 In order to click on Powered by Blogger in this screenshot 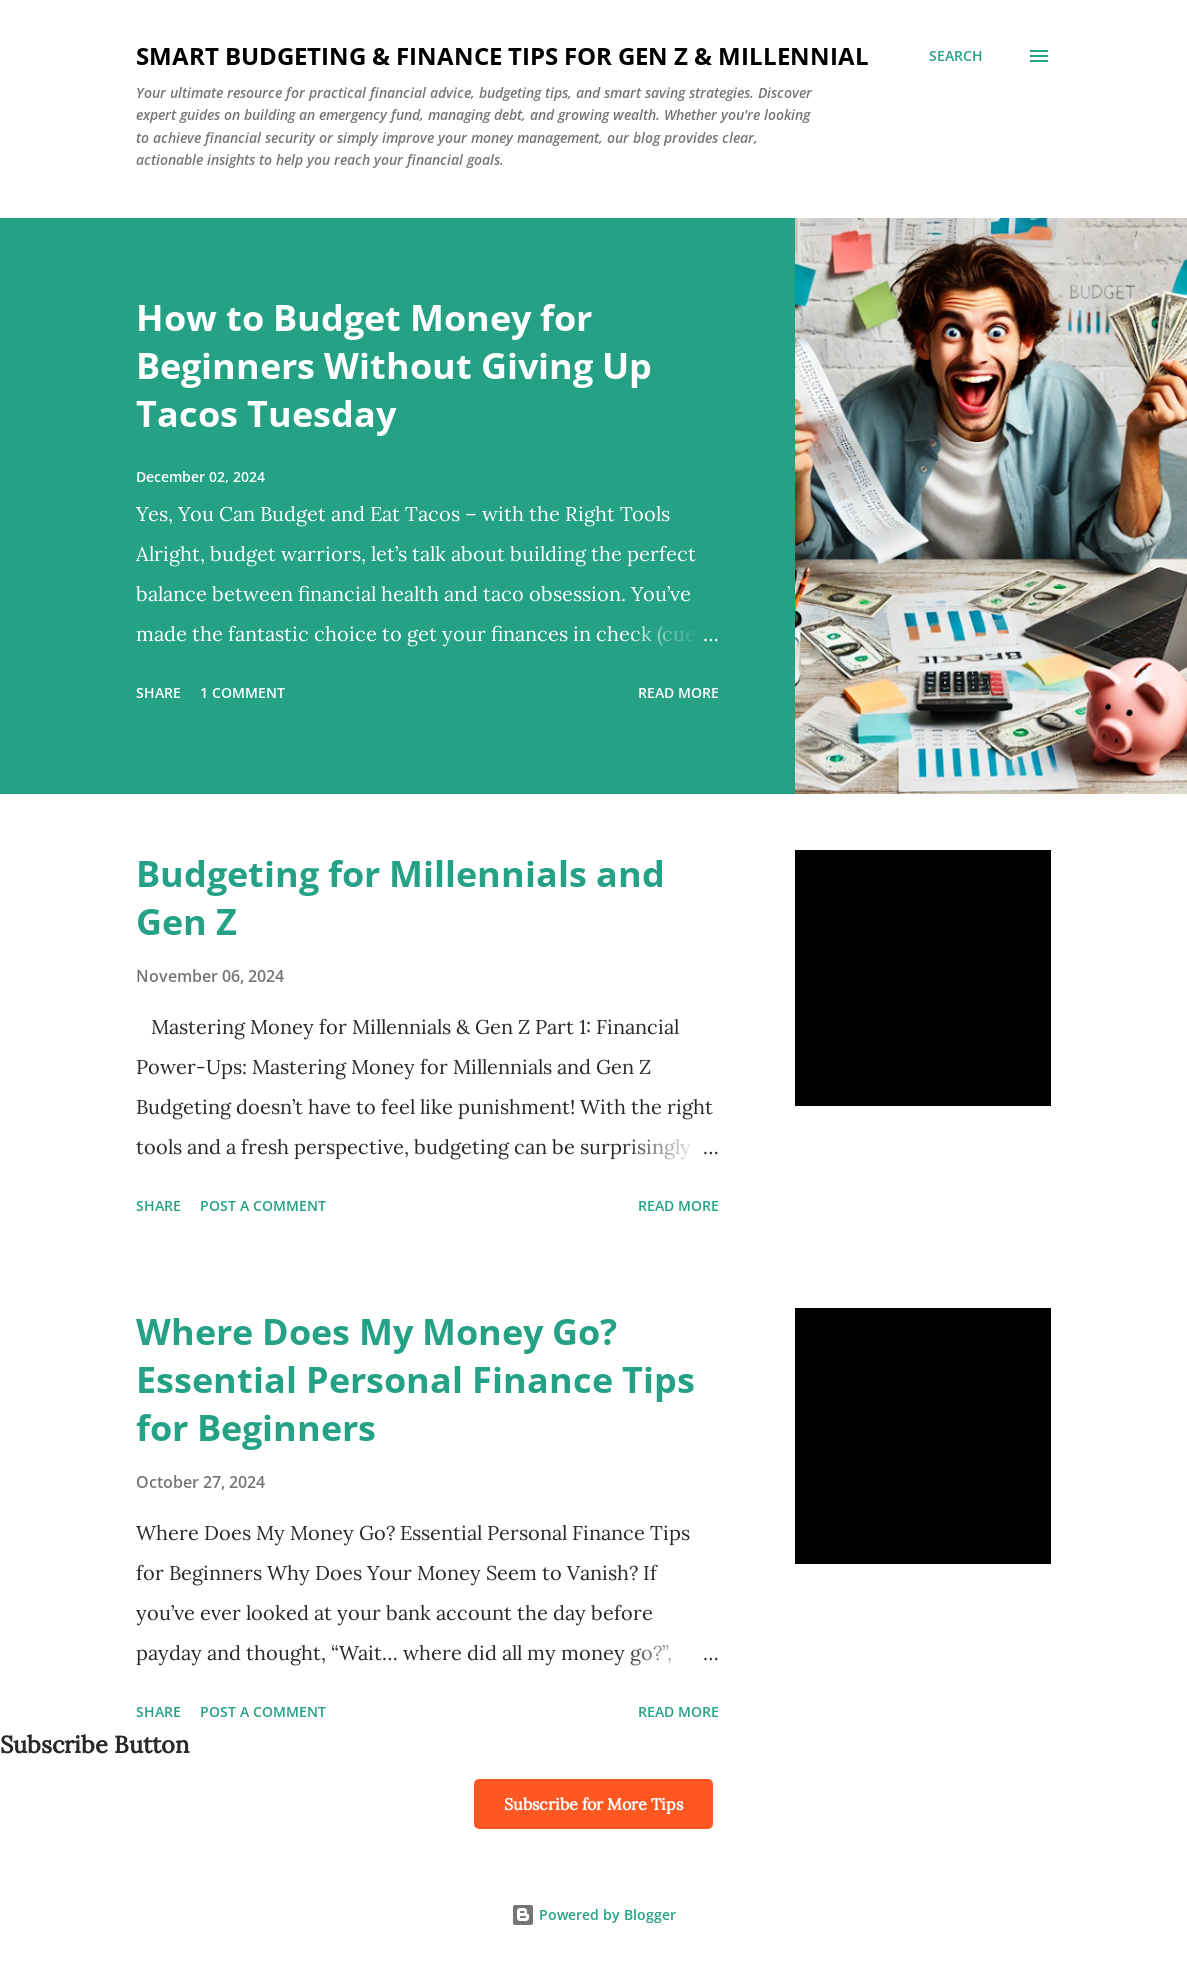, I will do `click(593, 1914)`.